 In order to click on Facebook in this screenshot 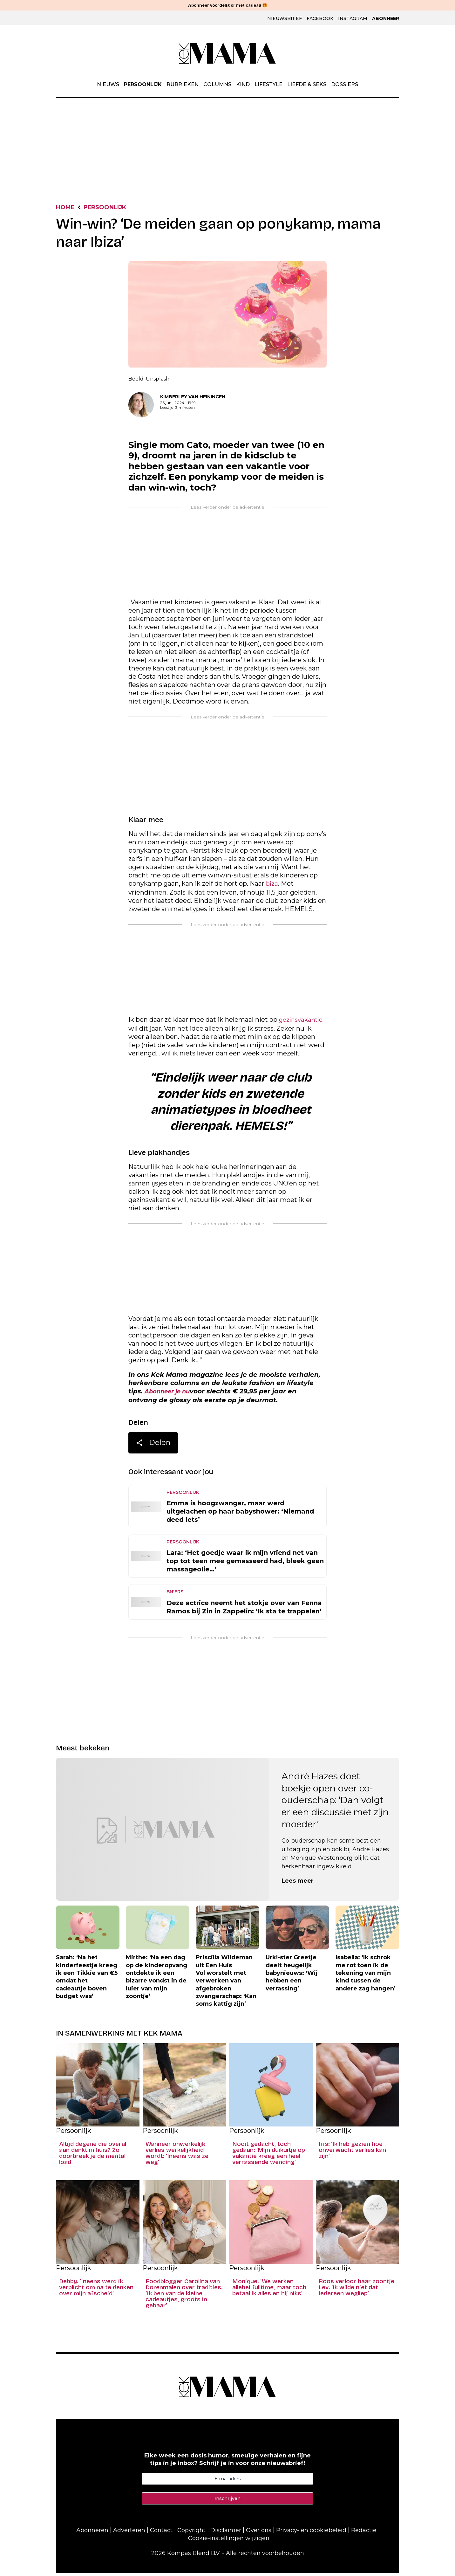, I will do `click(320, 19)`.